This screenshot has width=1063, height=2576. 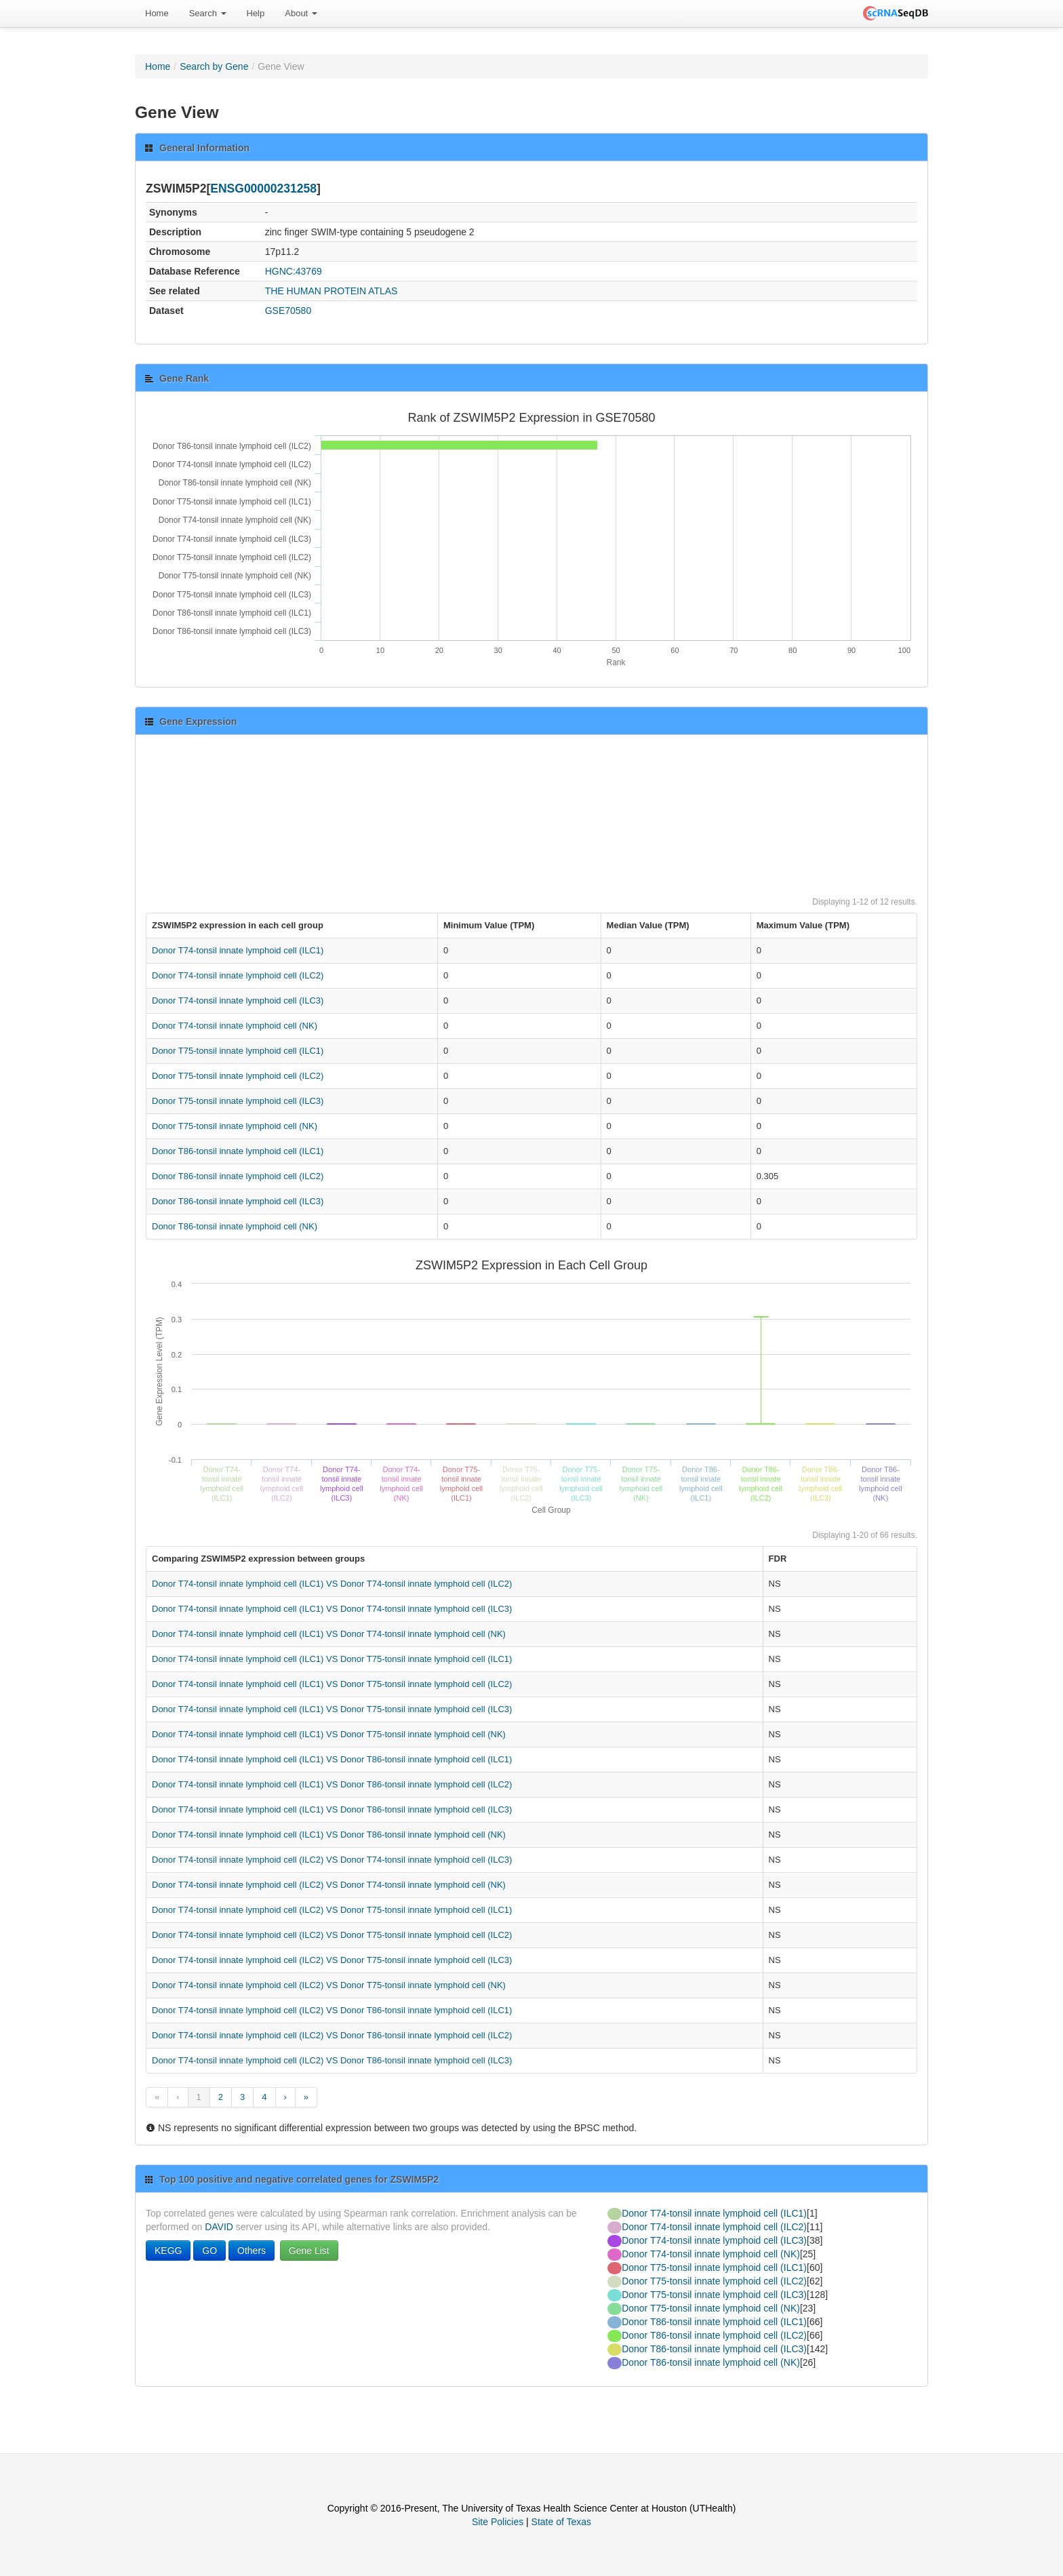 What do you see at coordinates (332, 1784) in the screenshot?
I see `Donor T74-tonsil innate lymphoid cell (ILC1) VS Donor T86-tonsil innate lymphoid cell (ILC2)` at bounding box center [332, 1784].